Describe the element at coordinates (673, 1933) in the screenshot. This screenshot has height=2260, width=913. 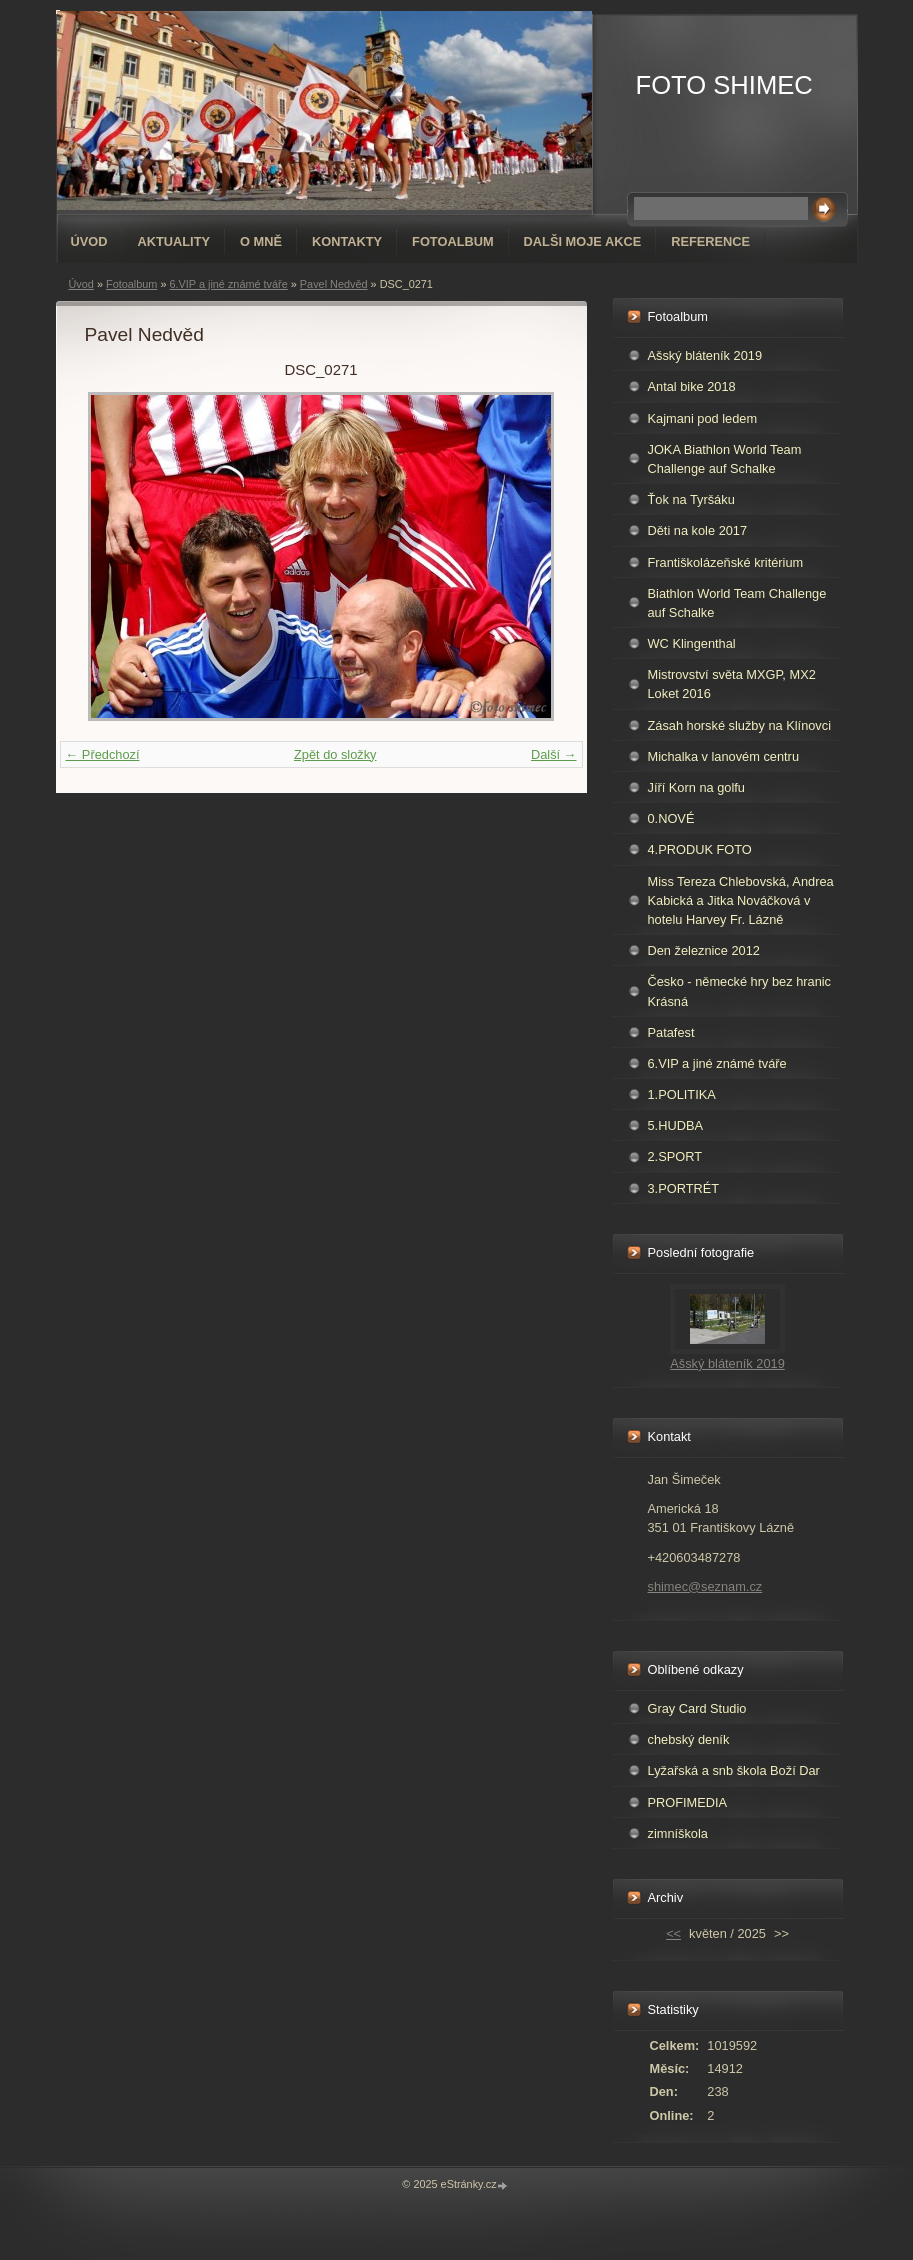
I see `<<` at that location.